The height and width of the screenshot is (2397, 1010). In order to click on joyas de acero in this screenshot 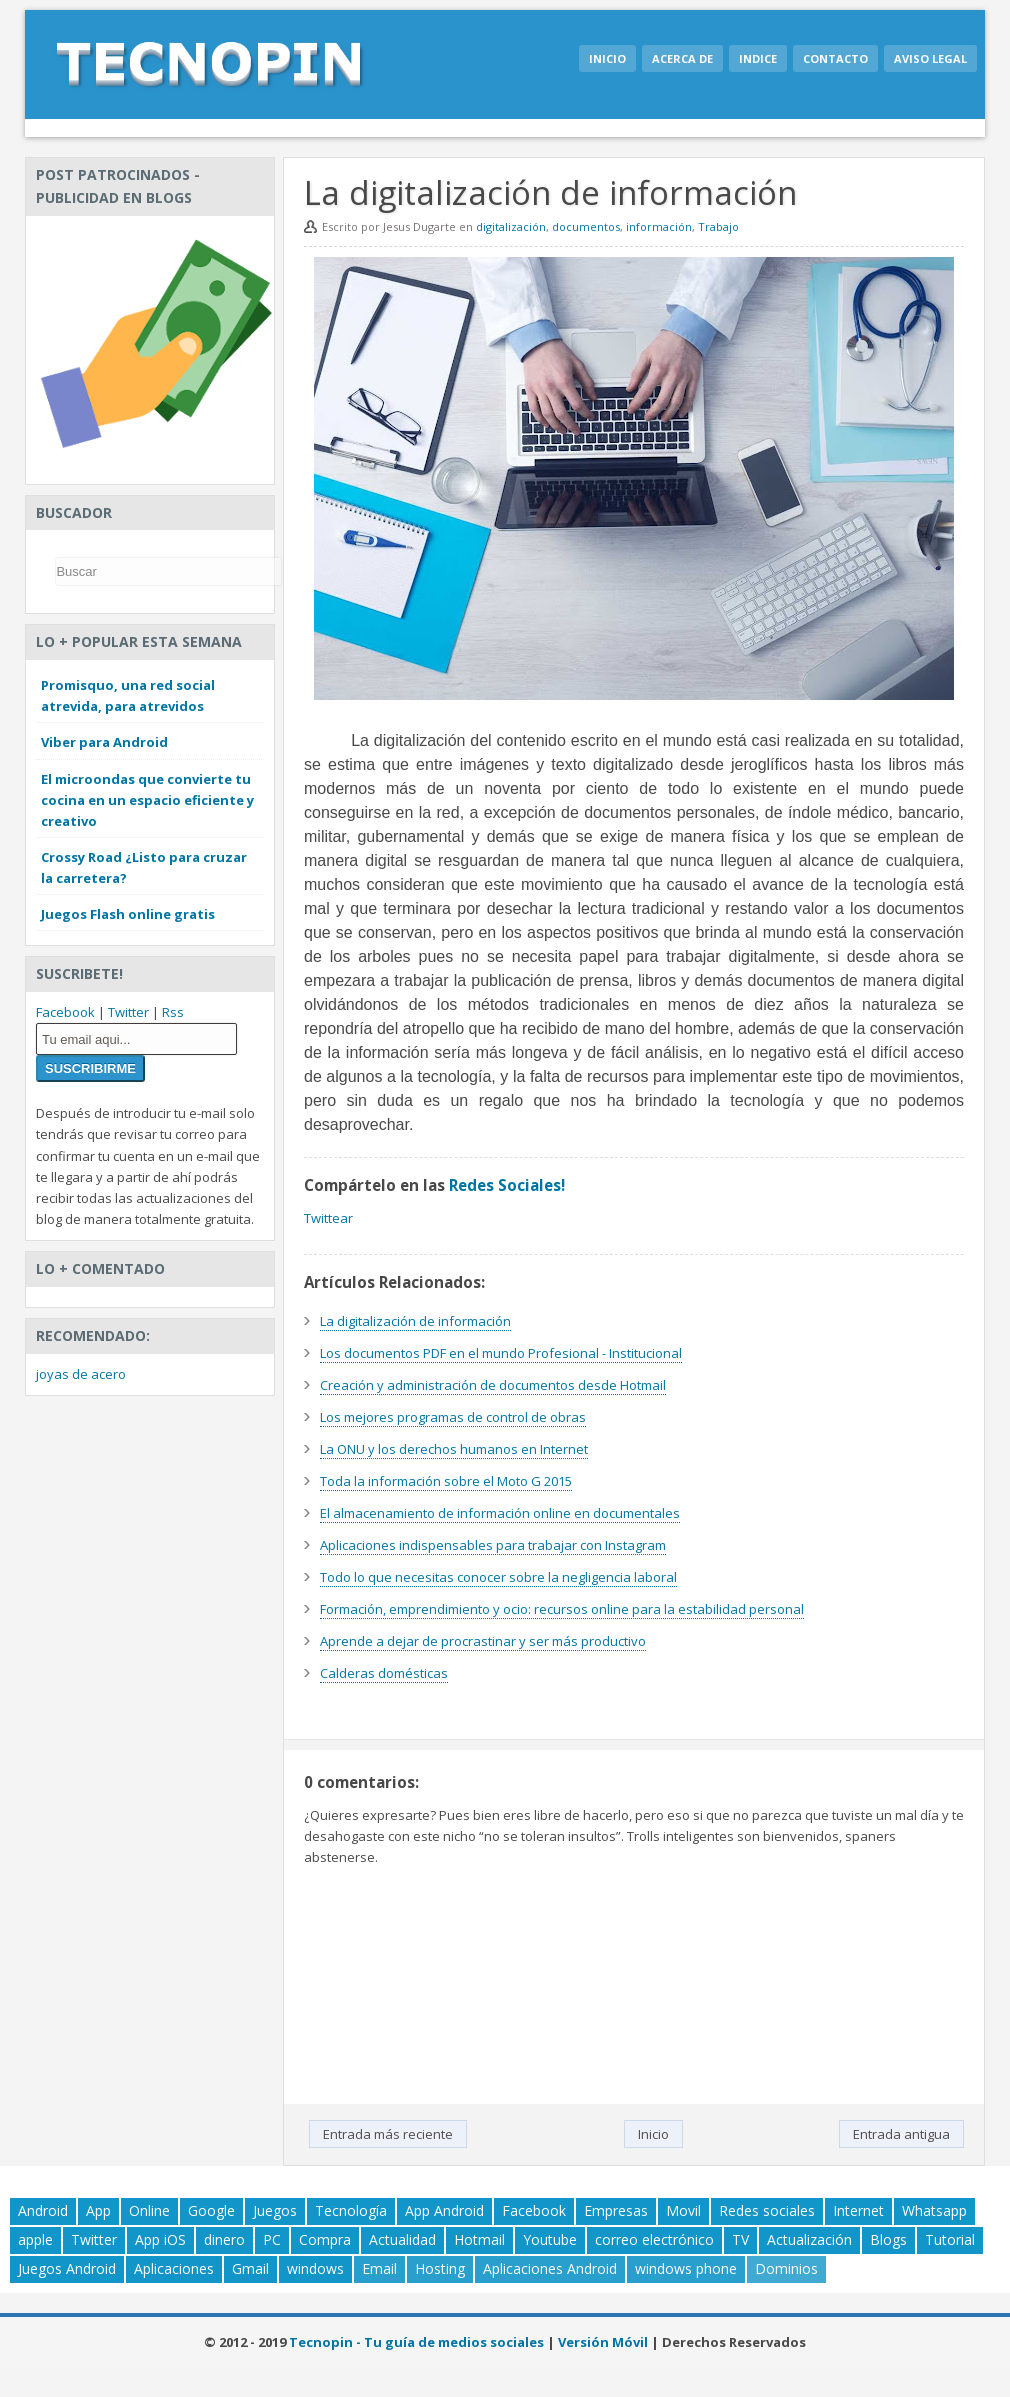, I will do `click(81, 1374)`.